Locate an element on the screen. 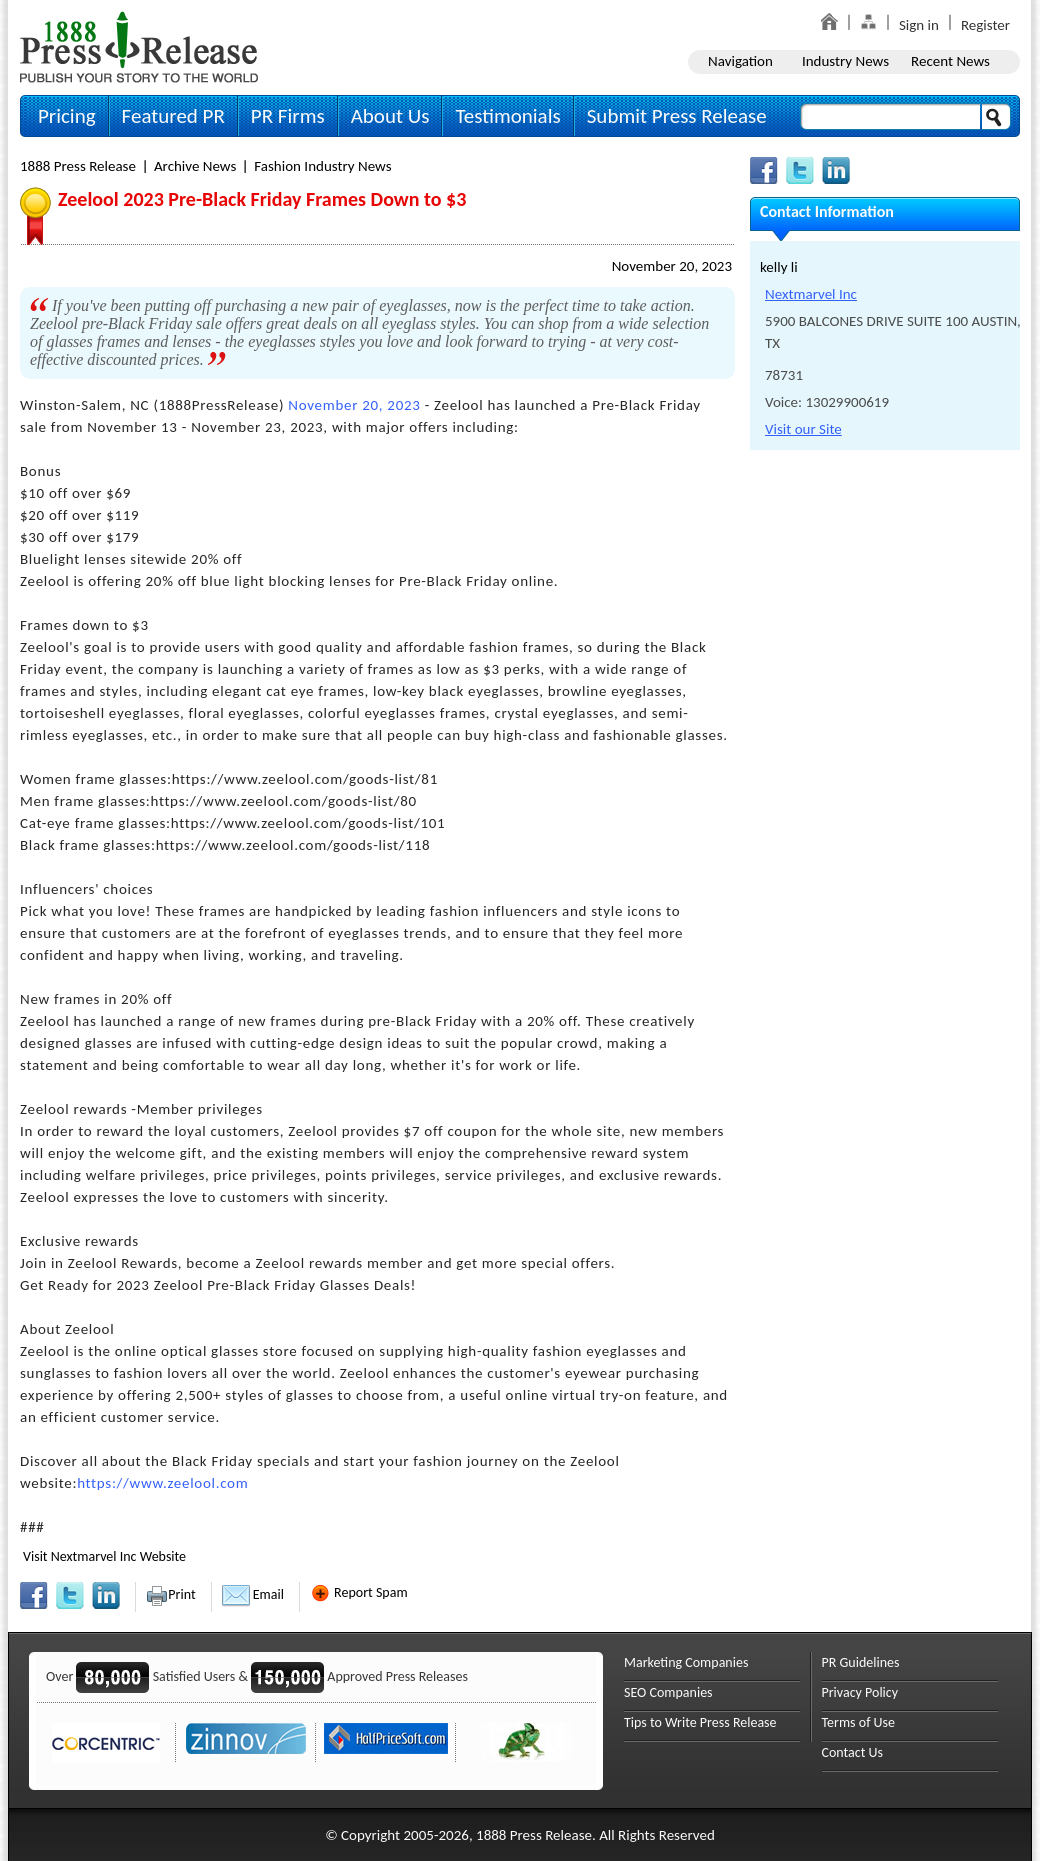 This screenshot has height=1861, width=1040. Testimonials is located at coordinates (507, 116).